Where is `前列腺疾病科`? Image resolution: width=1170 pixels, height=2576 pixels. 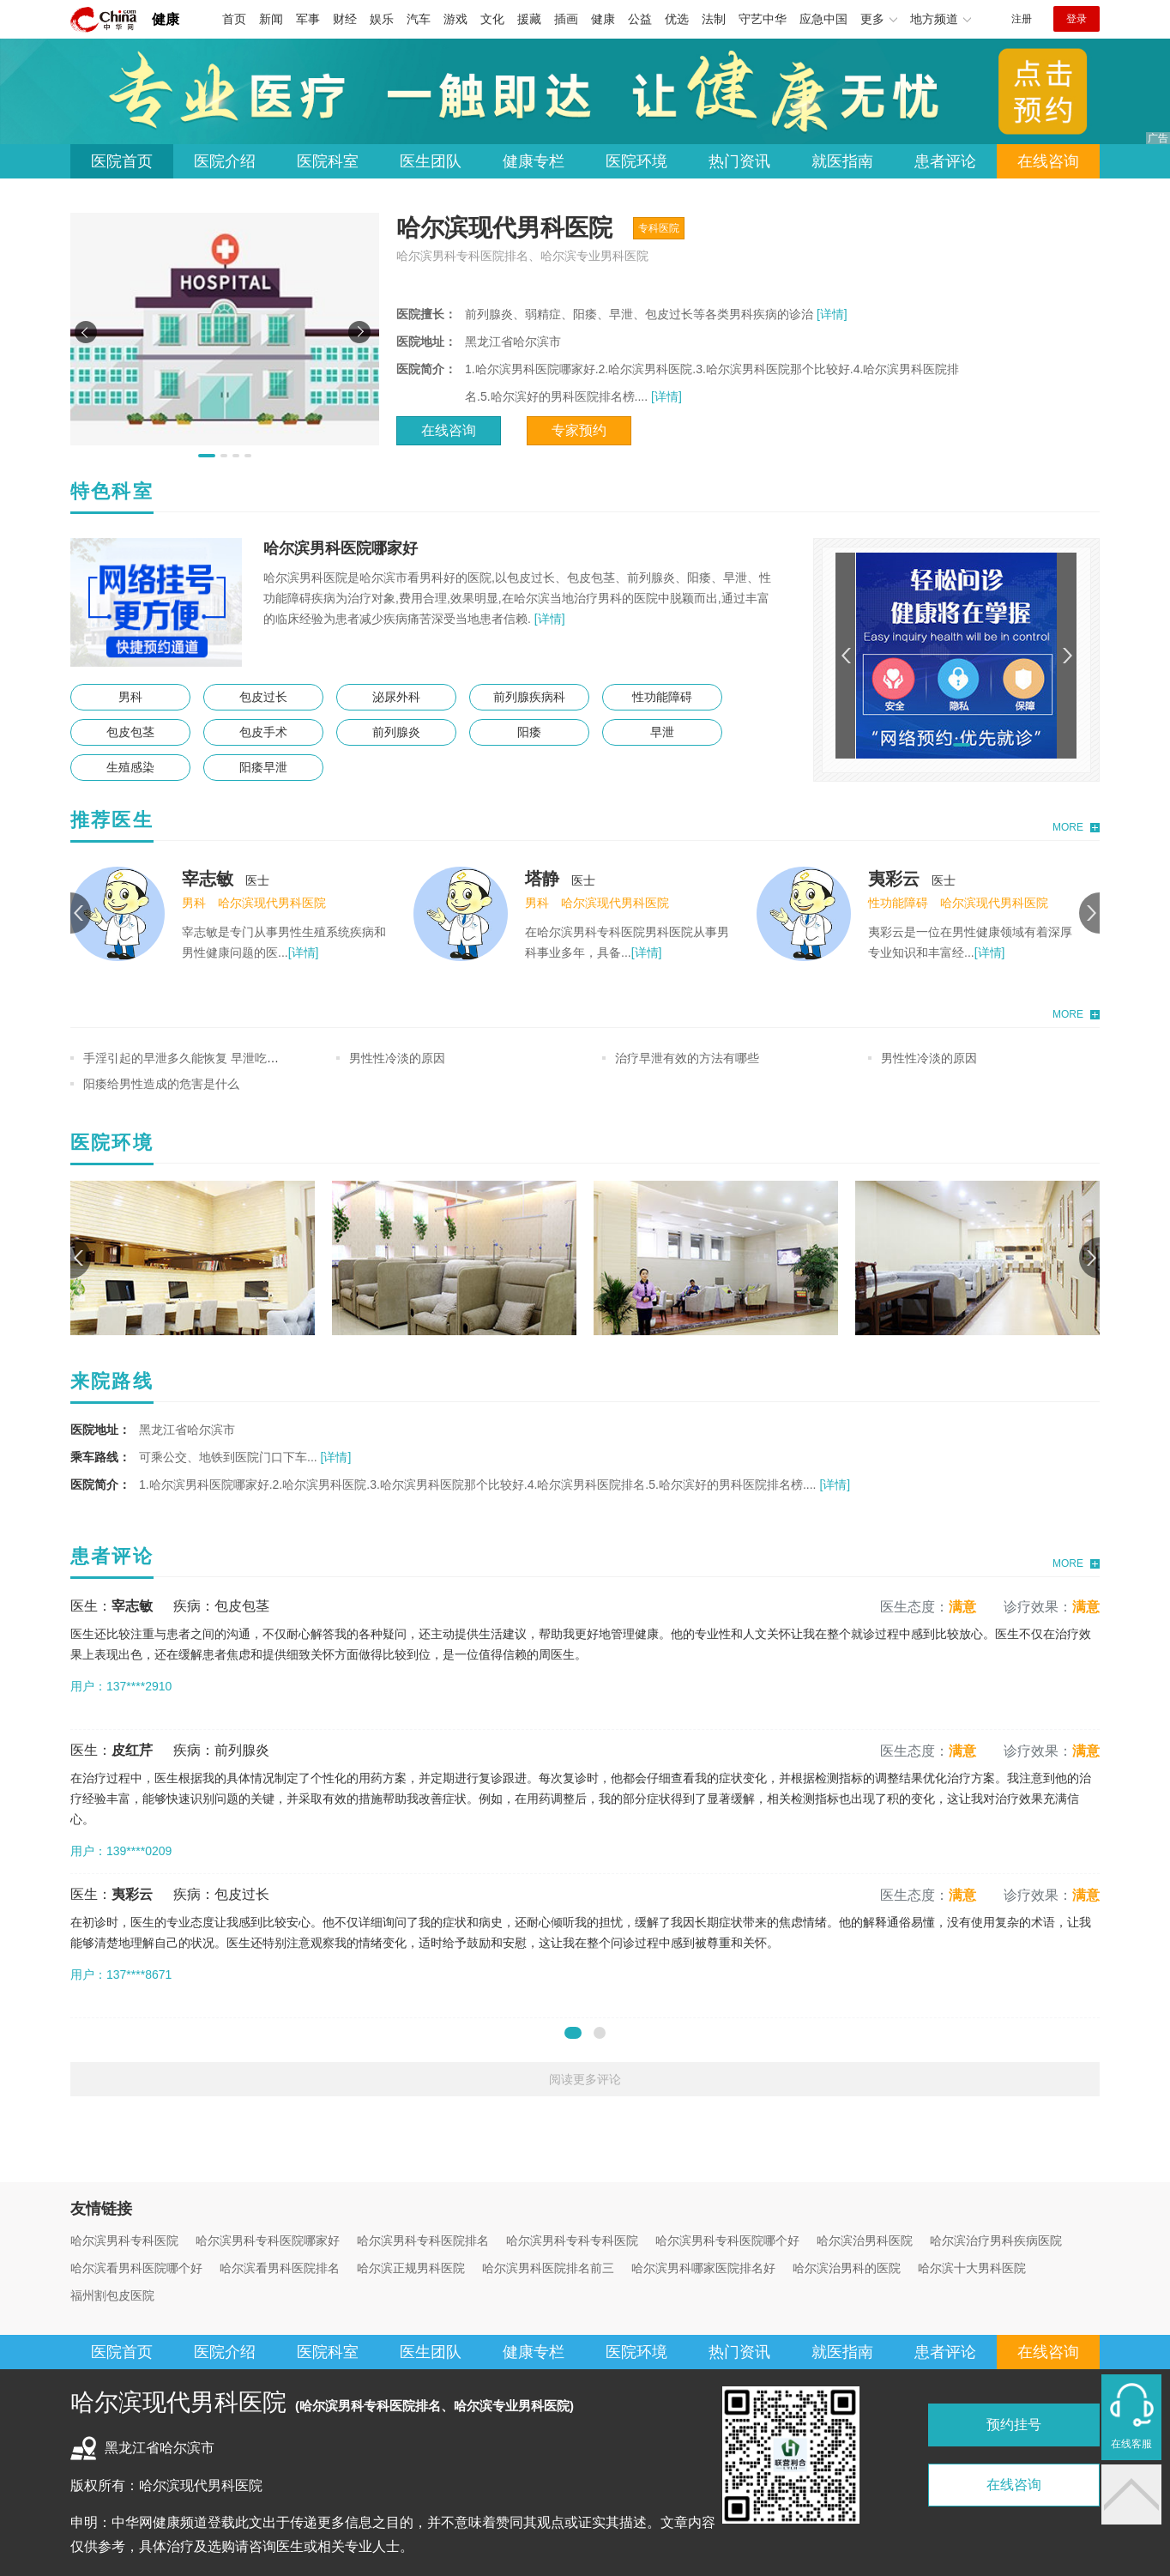
前列腺疾病科 is located at coordinates (529, 697).